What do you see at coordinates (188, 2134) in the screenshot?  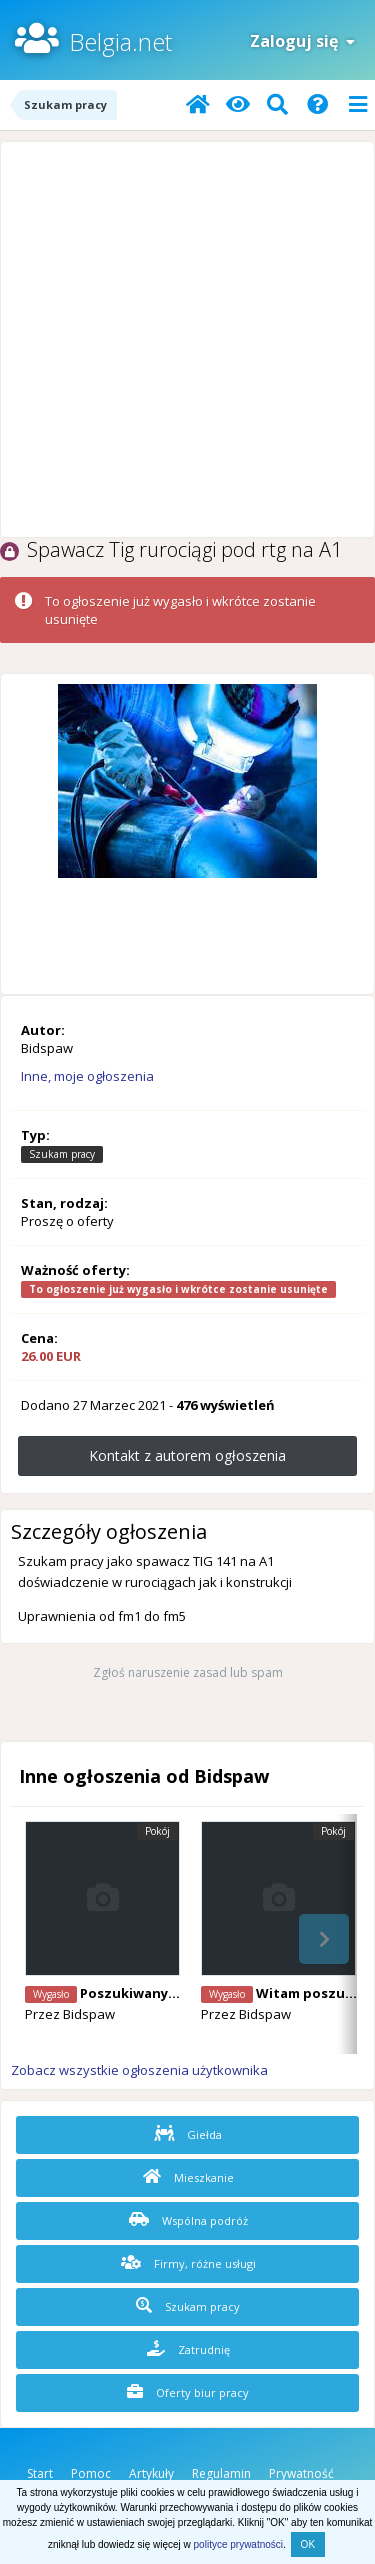 I see `Giełda` at bounding box center [188, 2134].